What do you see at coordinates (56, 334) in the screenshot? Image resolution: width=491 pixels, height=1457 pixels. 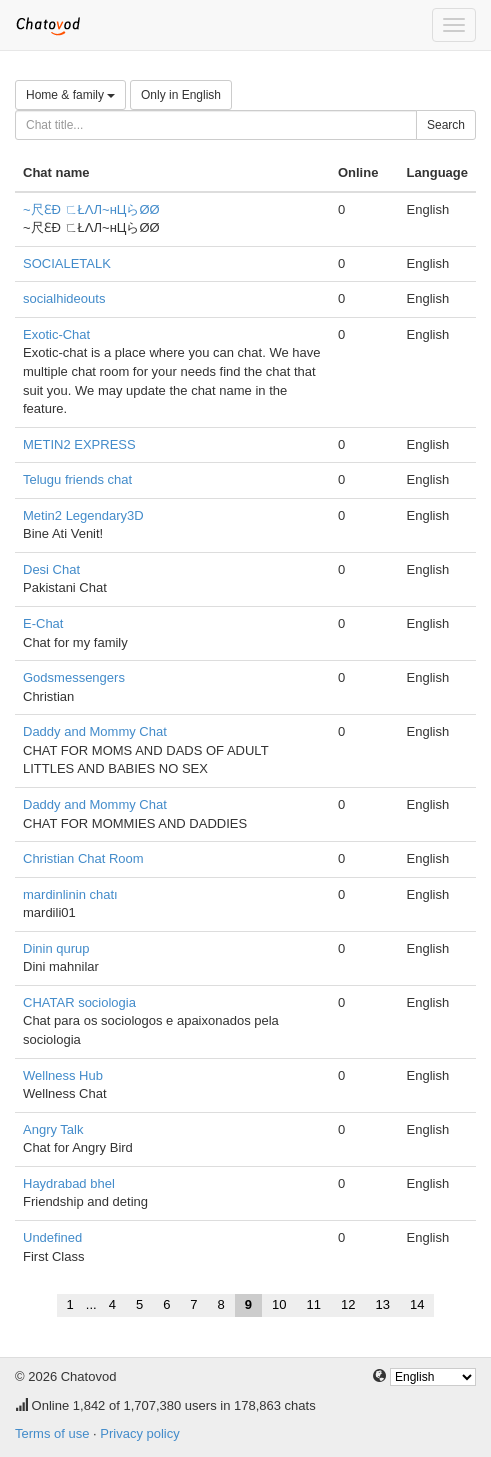 I see `Exotic-Chat` at bounding box center [56, 334].